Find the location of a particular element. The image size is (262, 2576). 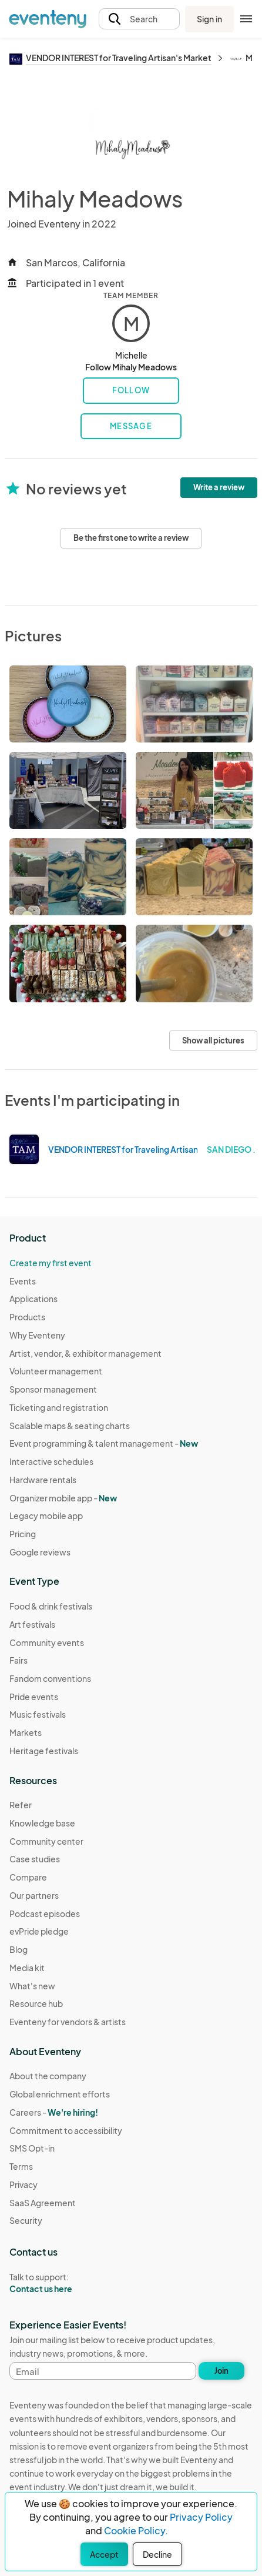

Blog is located at coordinates (18, 1949).